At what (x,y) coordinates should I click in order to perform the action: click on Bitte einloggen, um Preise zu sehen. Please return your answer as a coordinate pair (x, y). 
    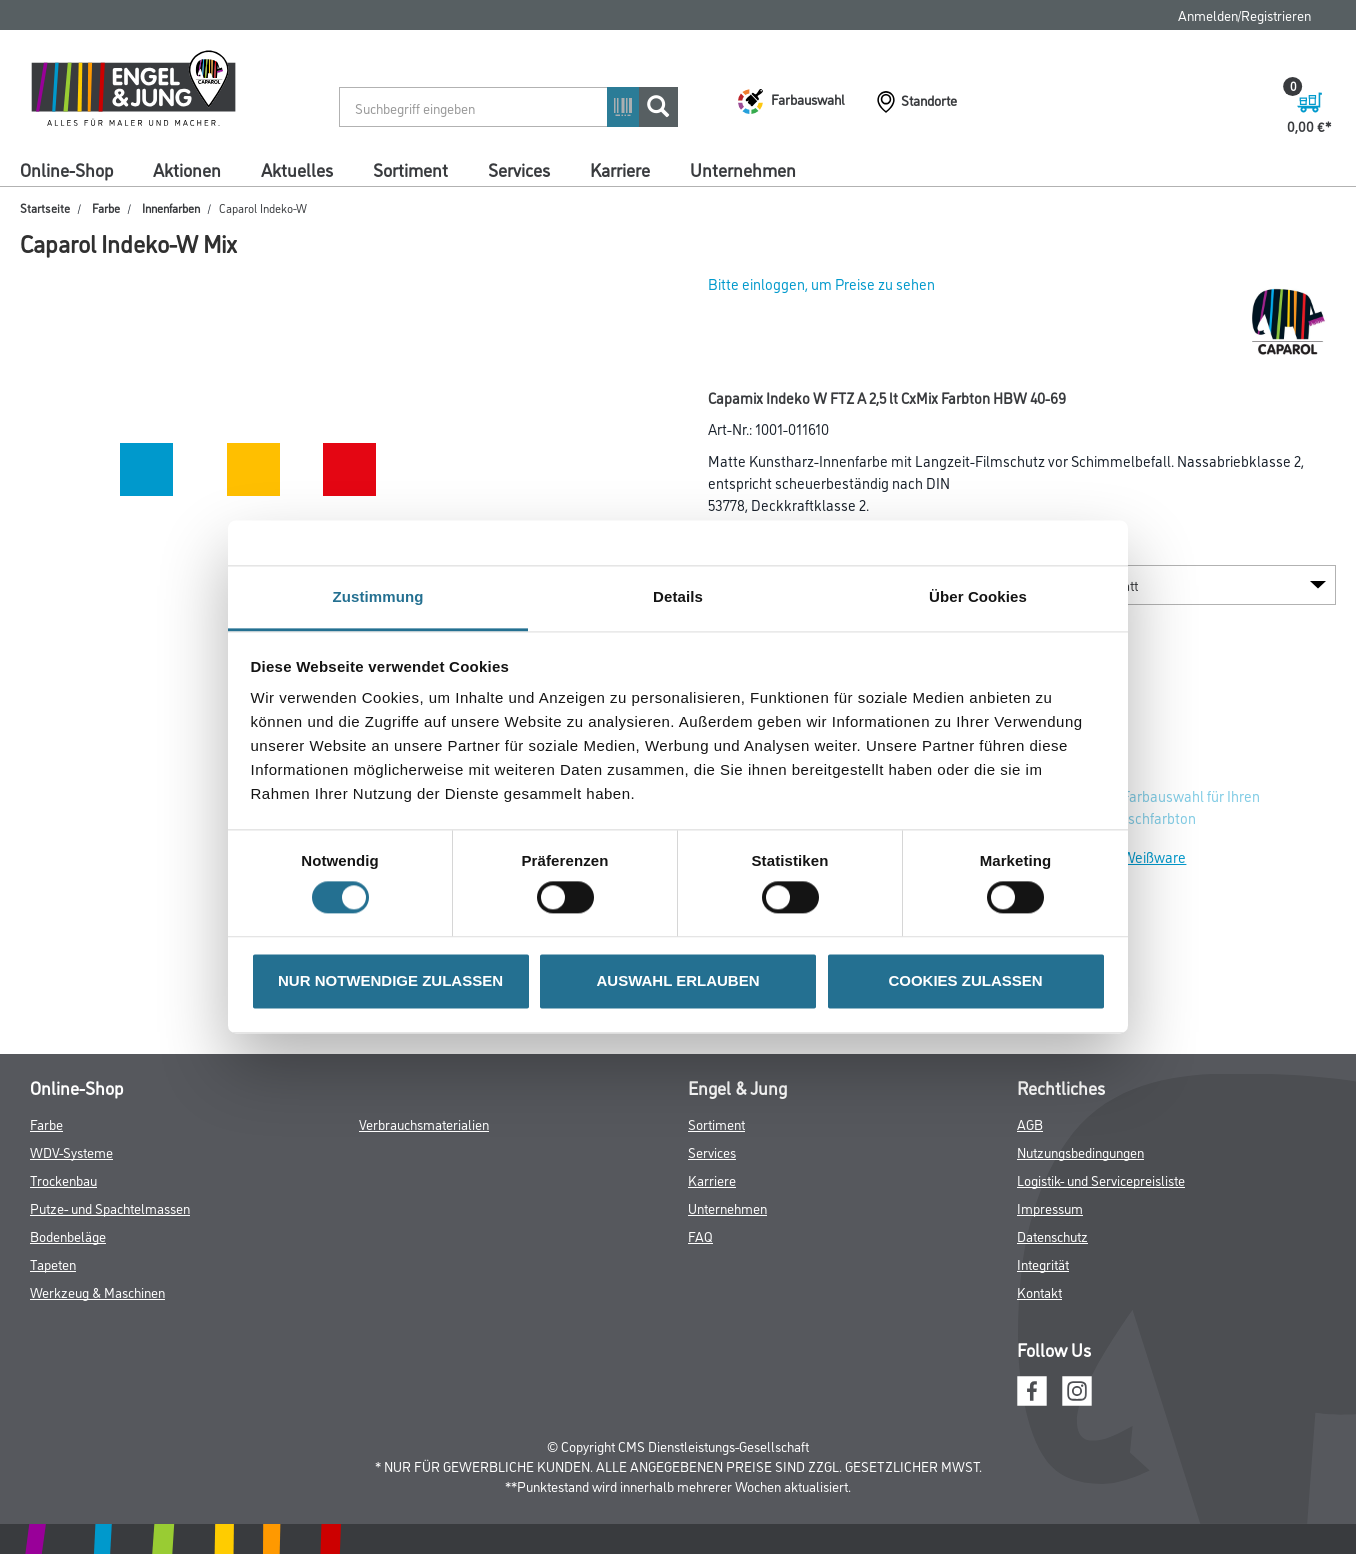
    Looking at the image, I should click on (821, 283).